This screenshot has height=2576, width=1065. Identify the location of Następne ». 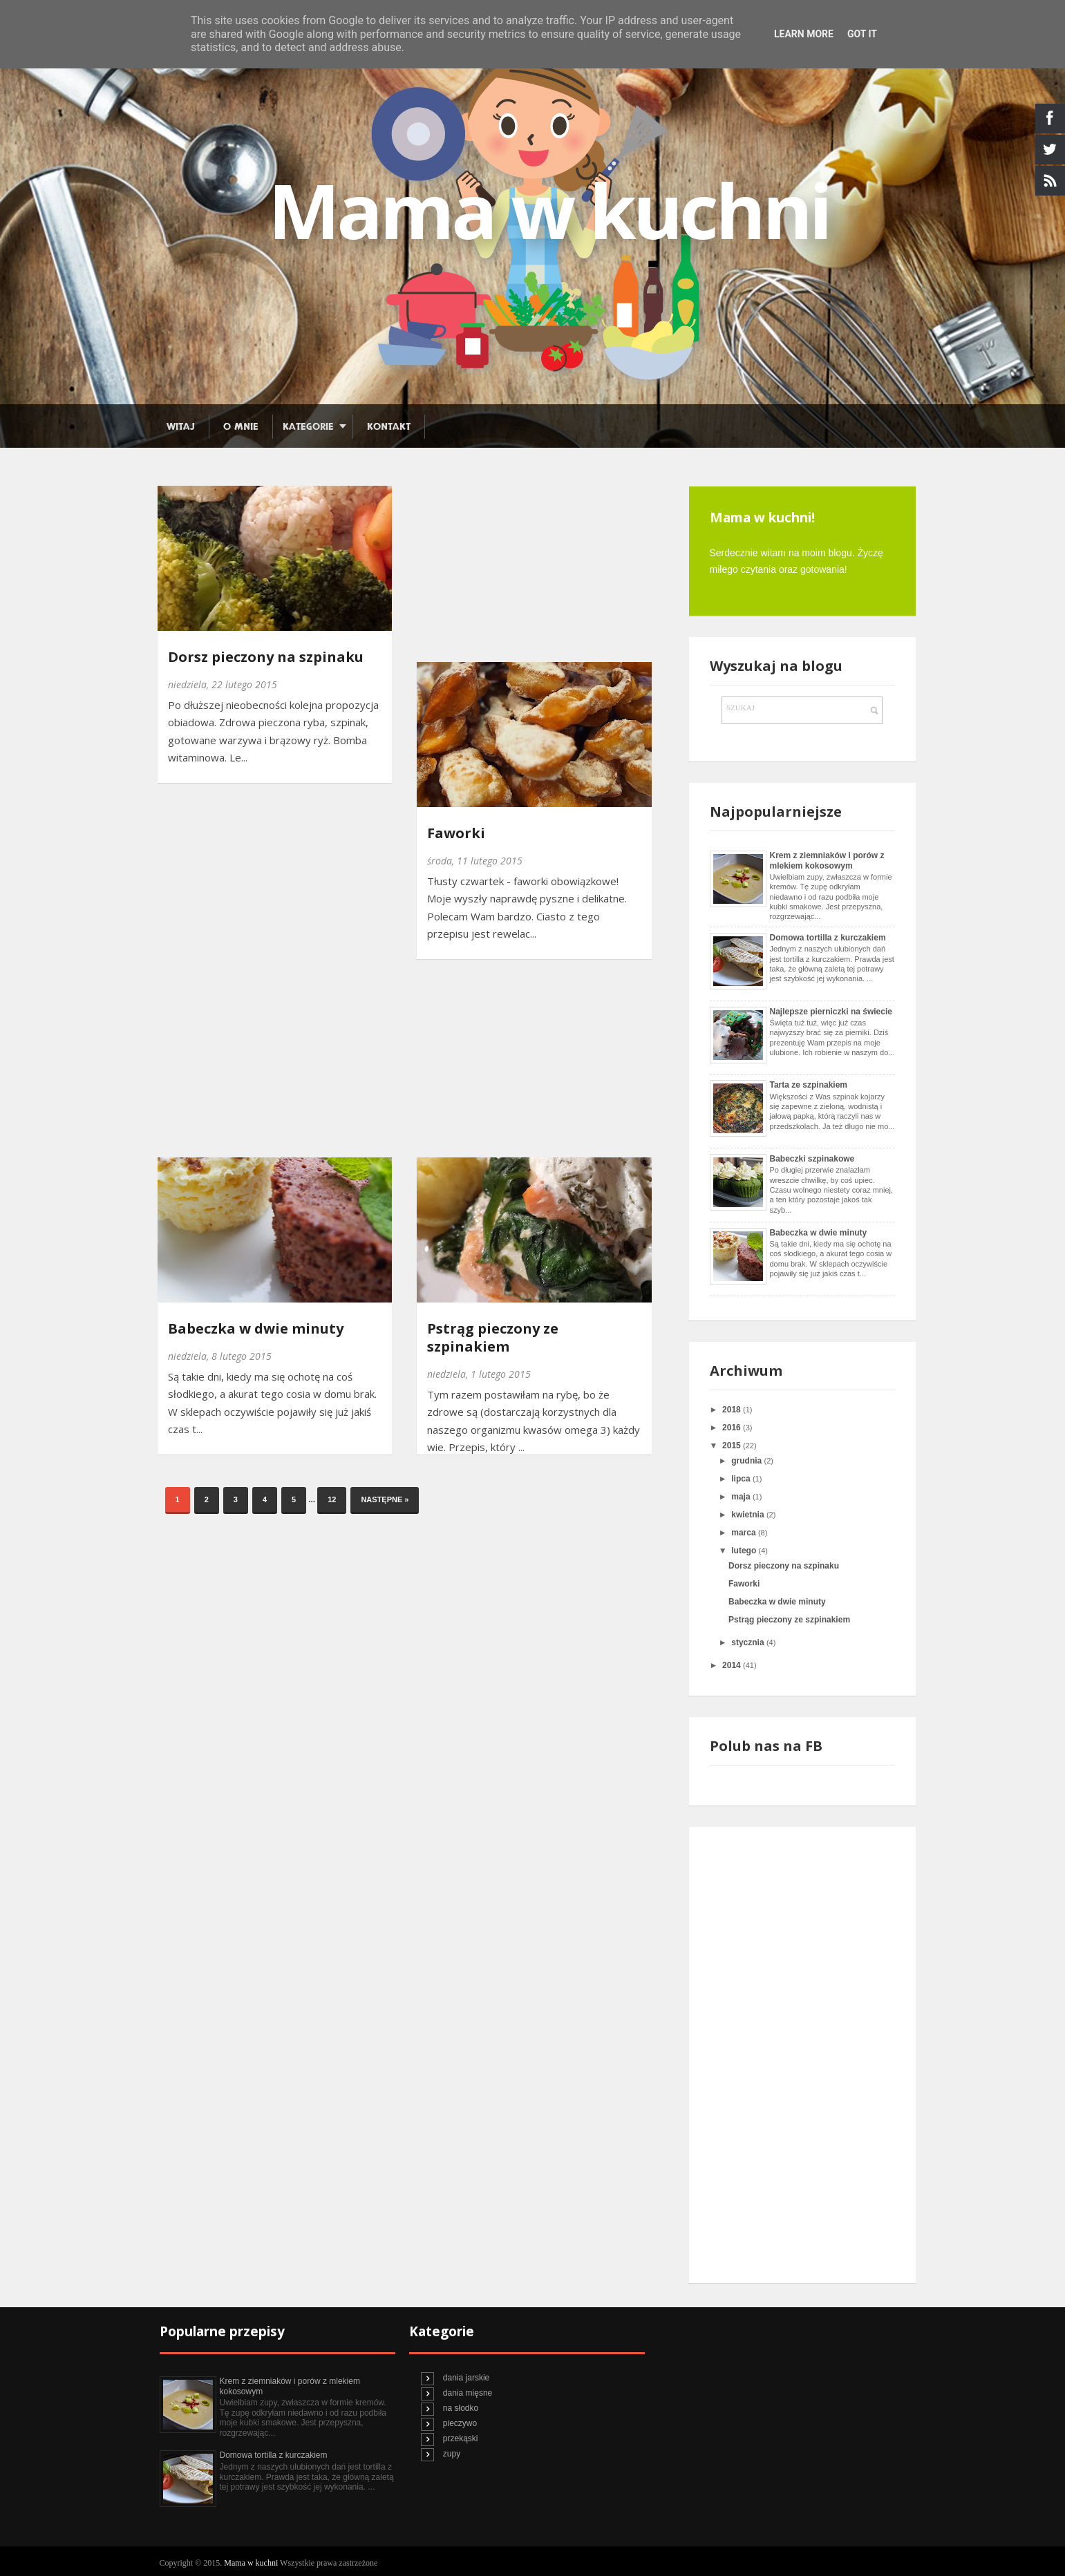
(384, 1499).